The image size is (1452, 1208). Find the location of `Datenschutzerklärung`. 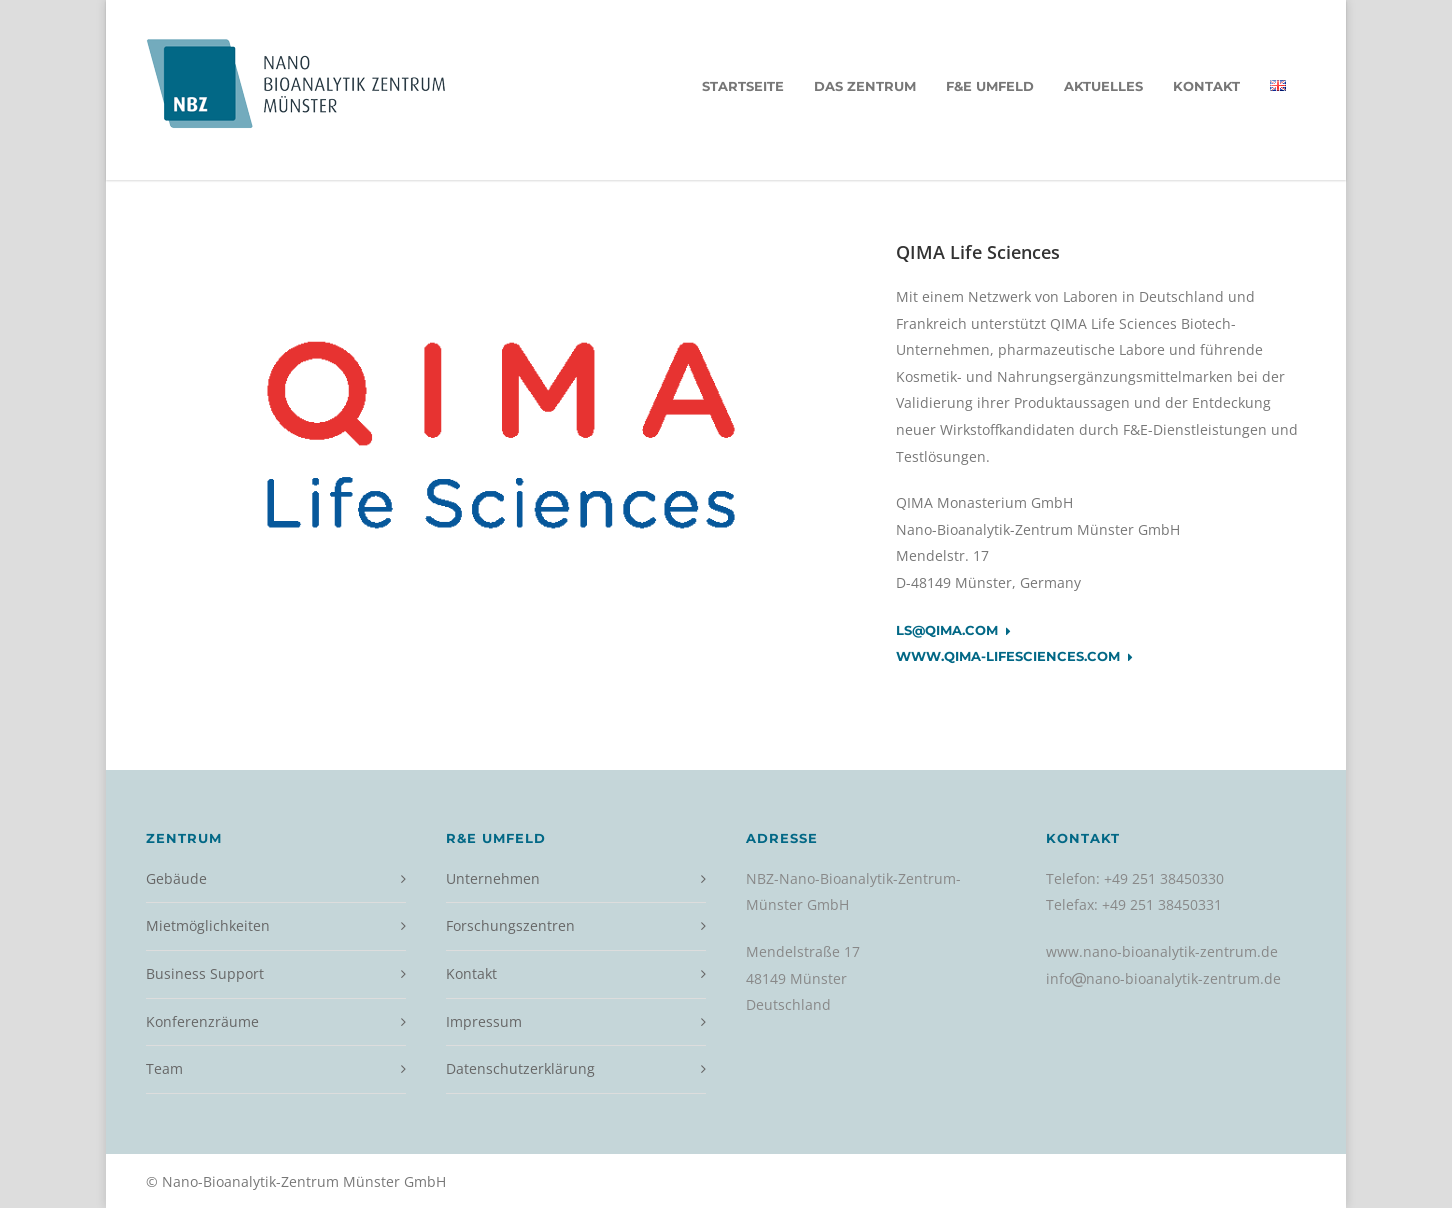

Datenschutzerklärung is located at coordinates (520, 1068).